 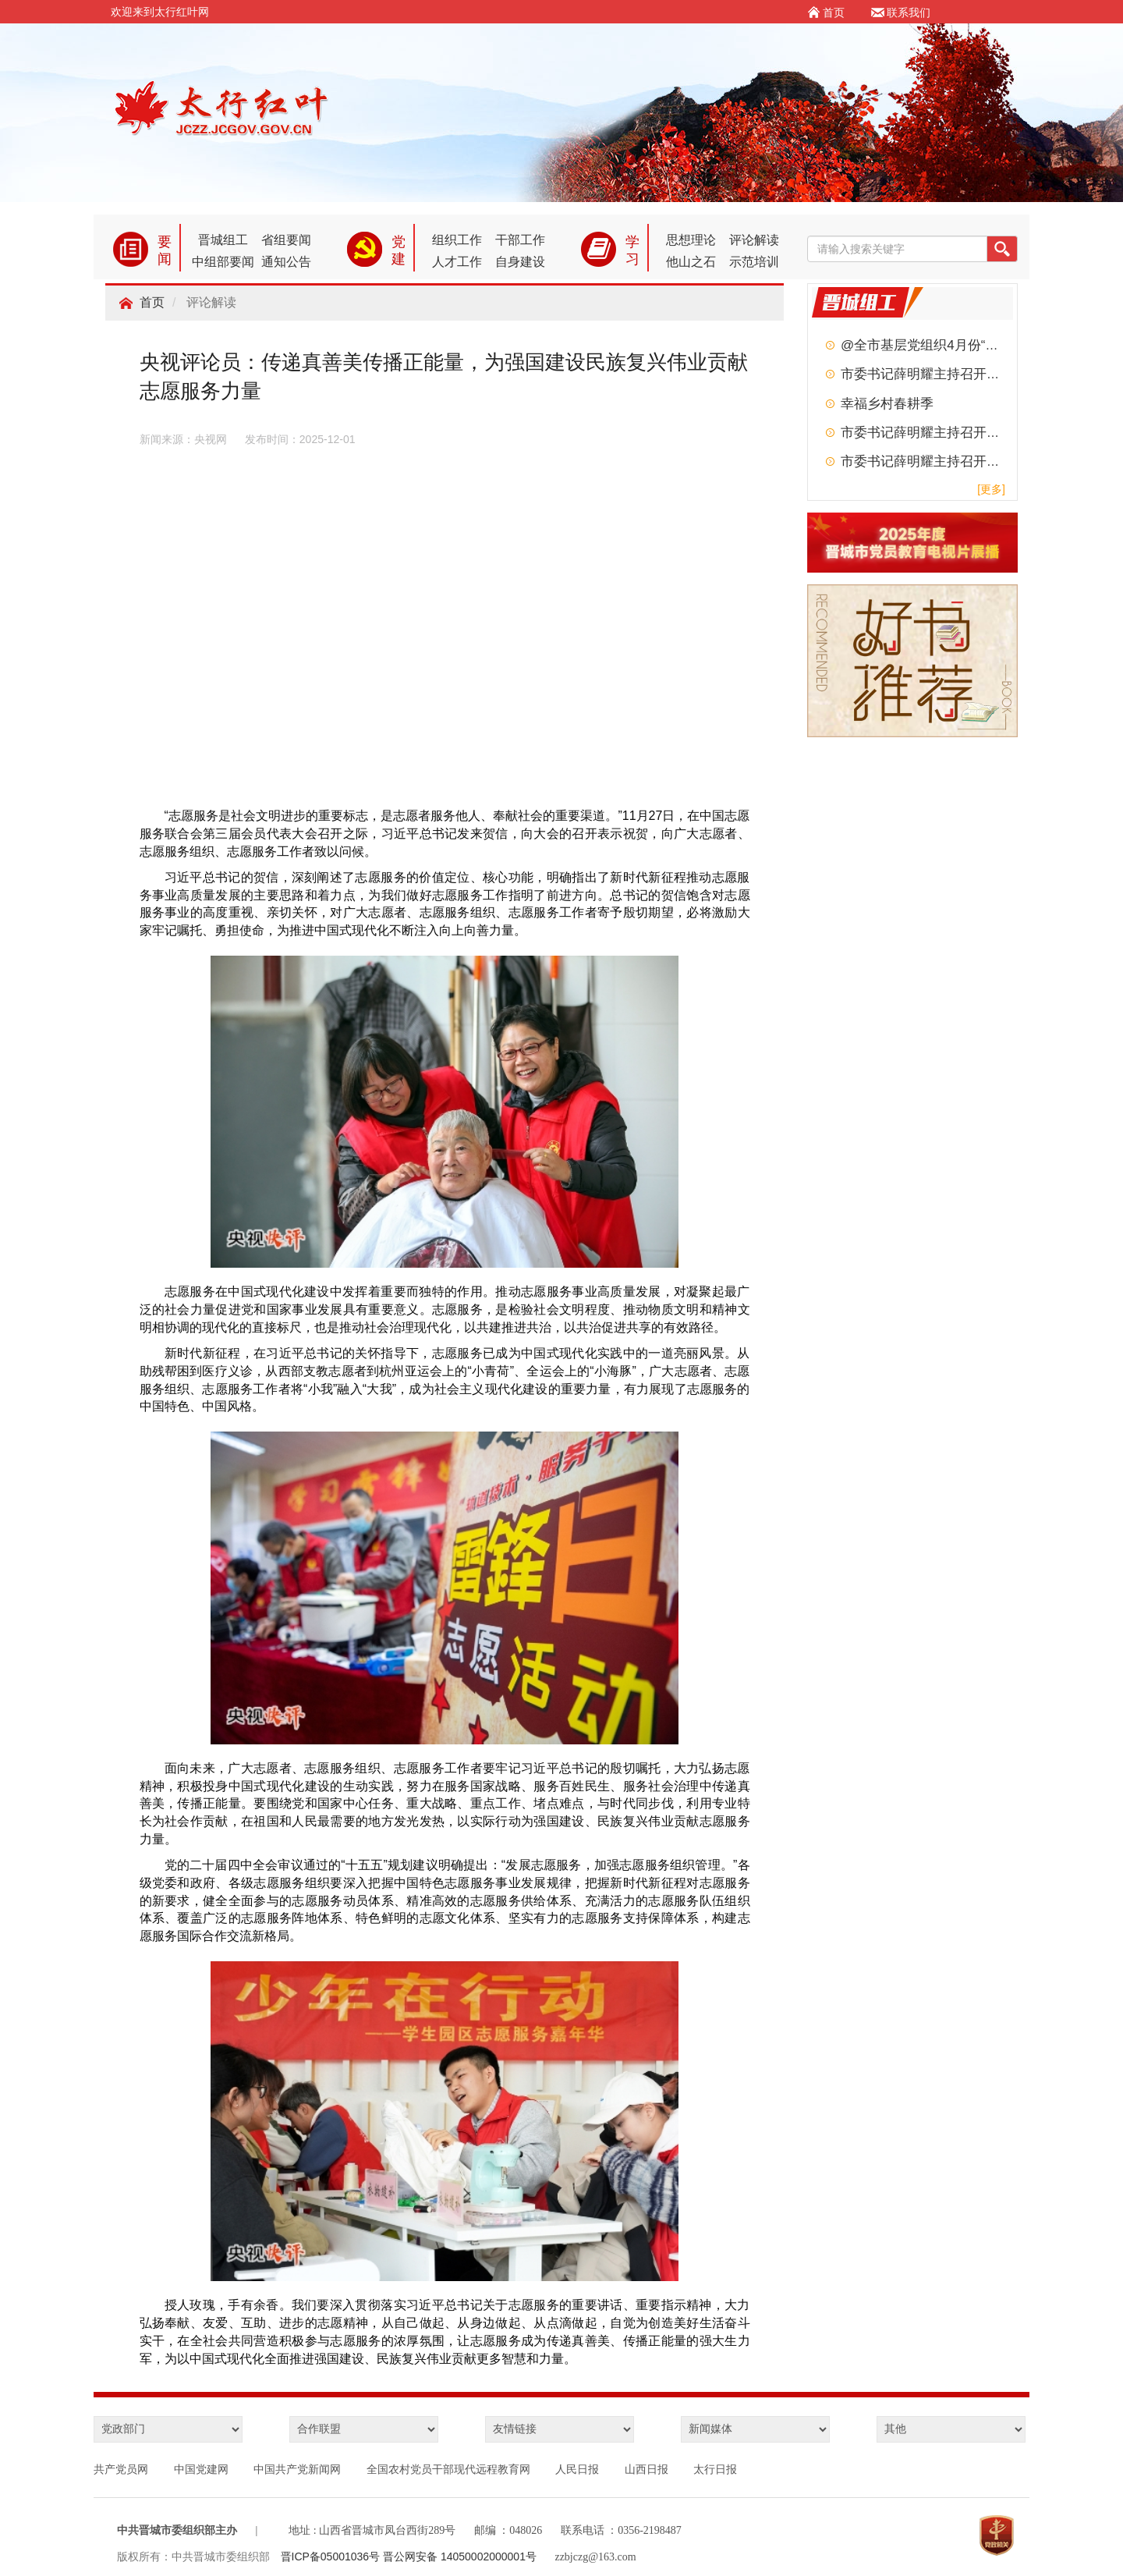 What do you see at coordinates (152, 302) in the screenshot?
I see `首页` at bounding box center [152, 302].